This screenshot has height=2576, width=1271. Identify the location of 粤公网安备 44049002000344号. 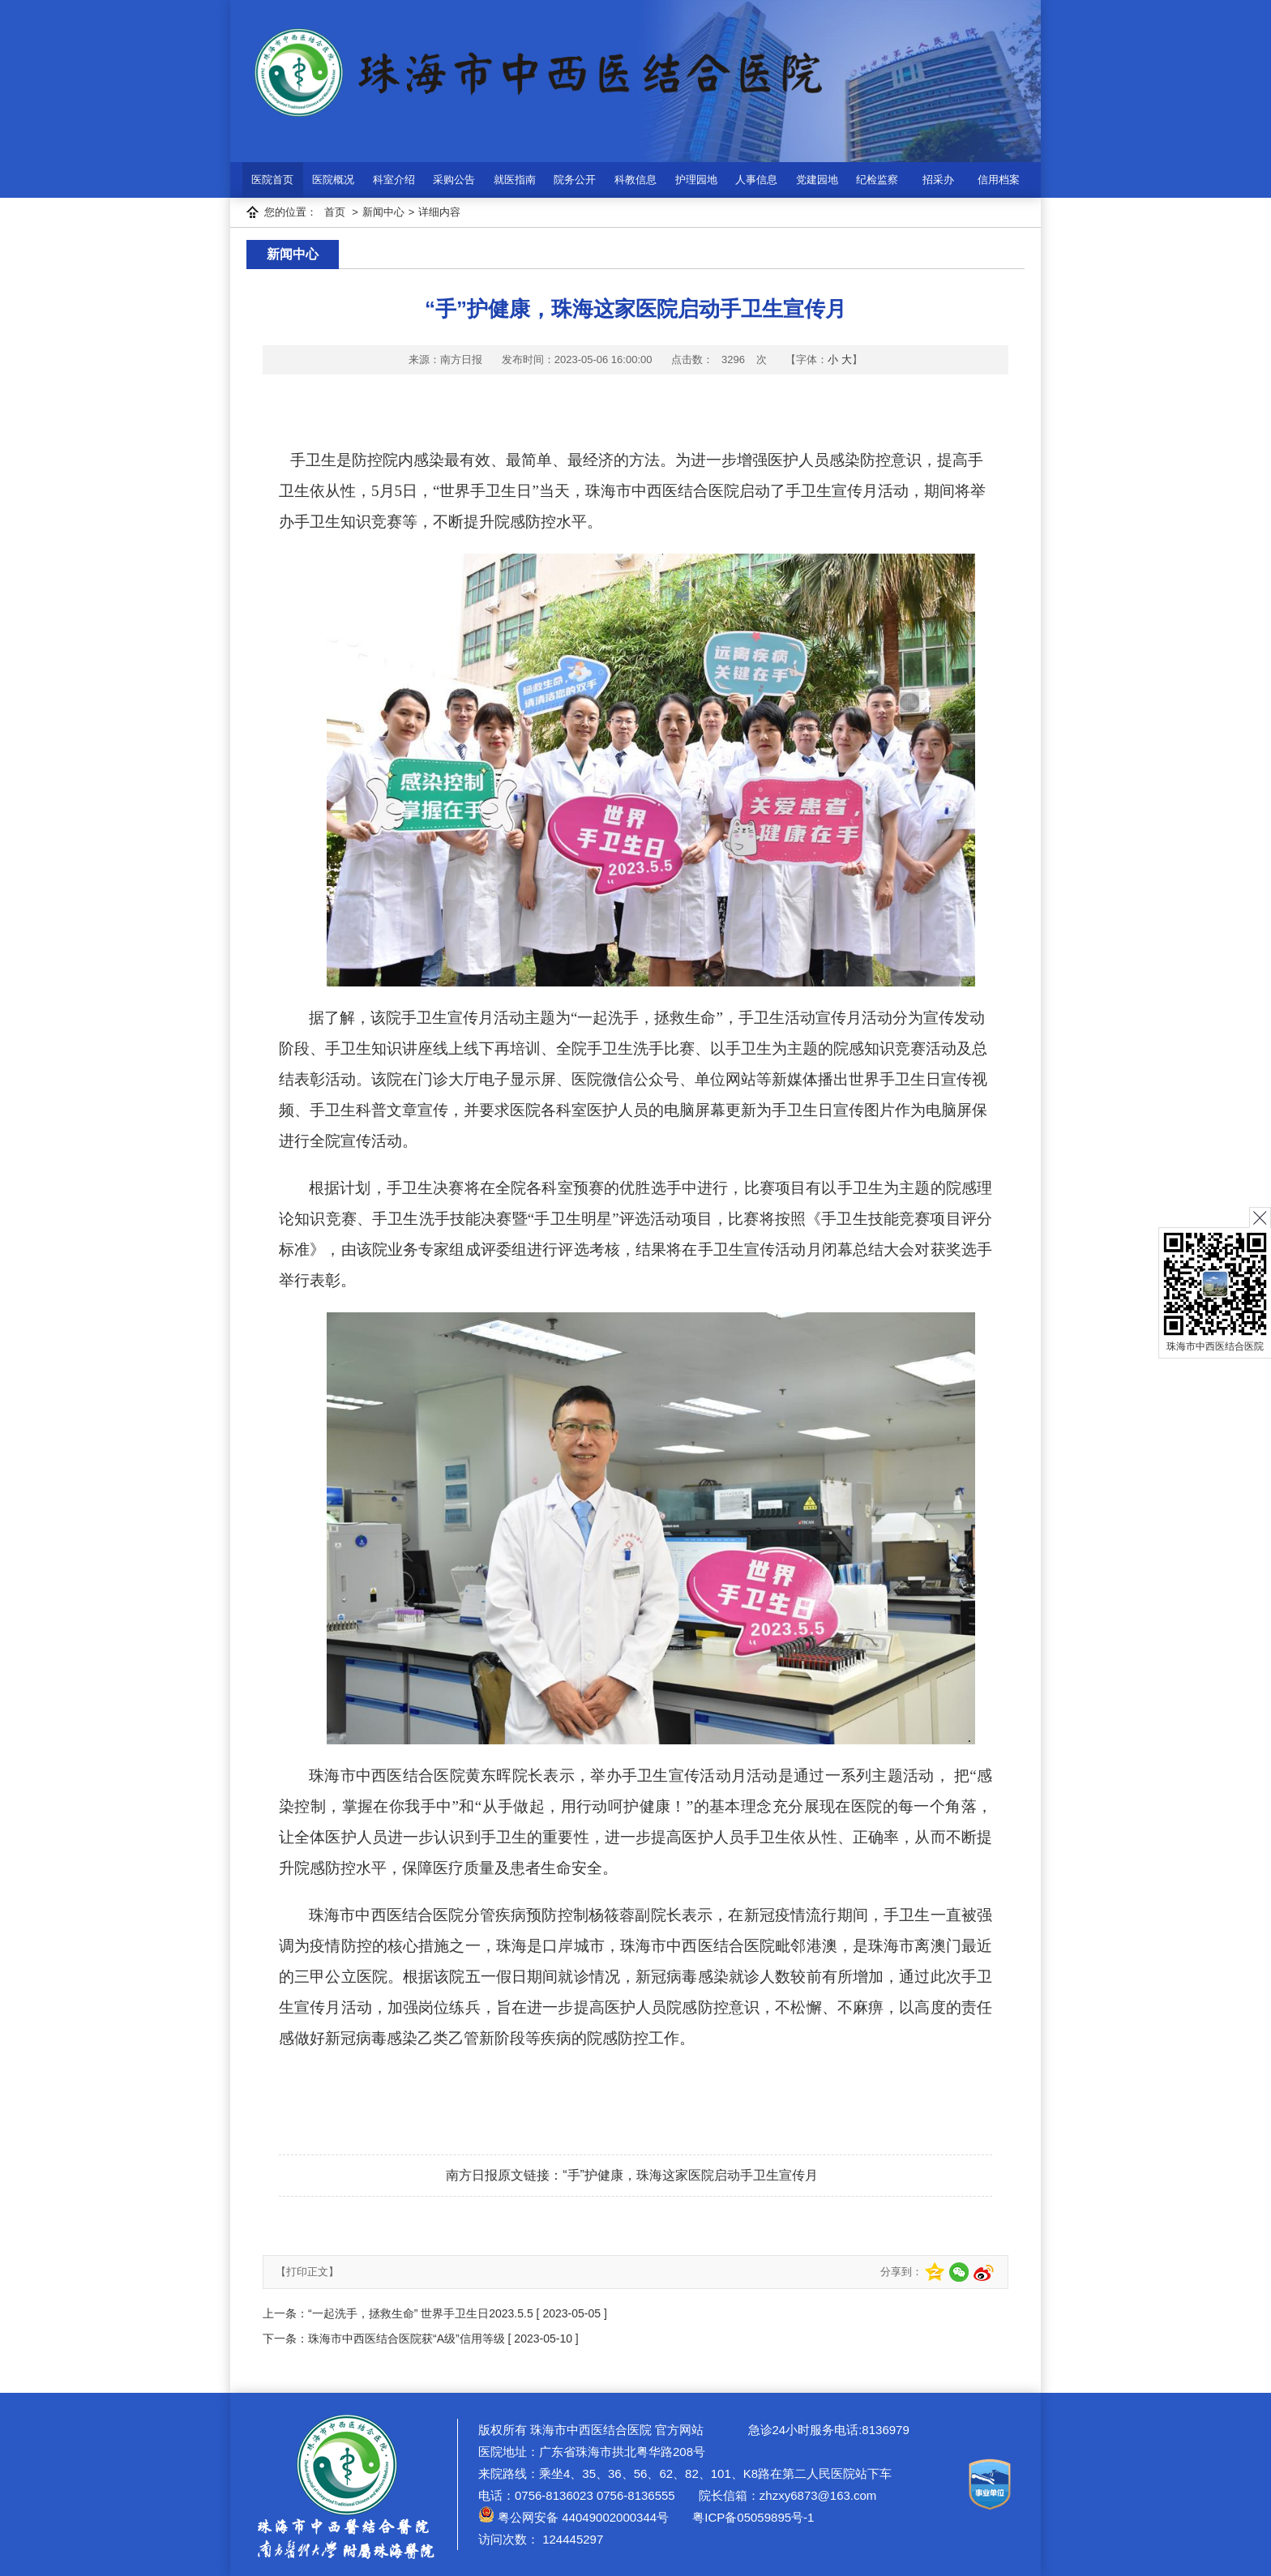
(573, 2517).